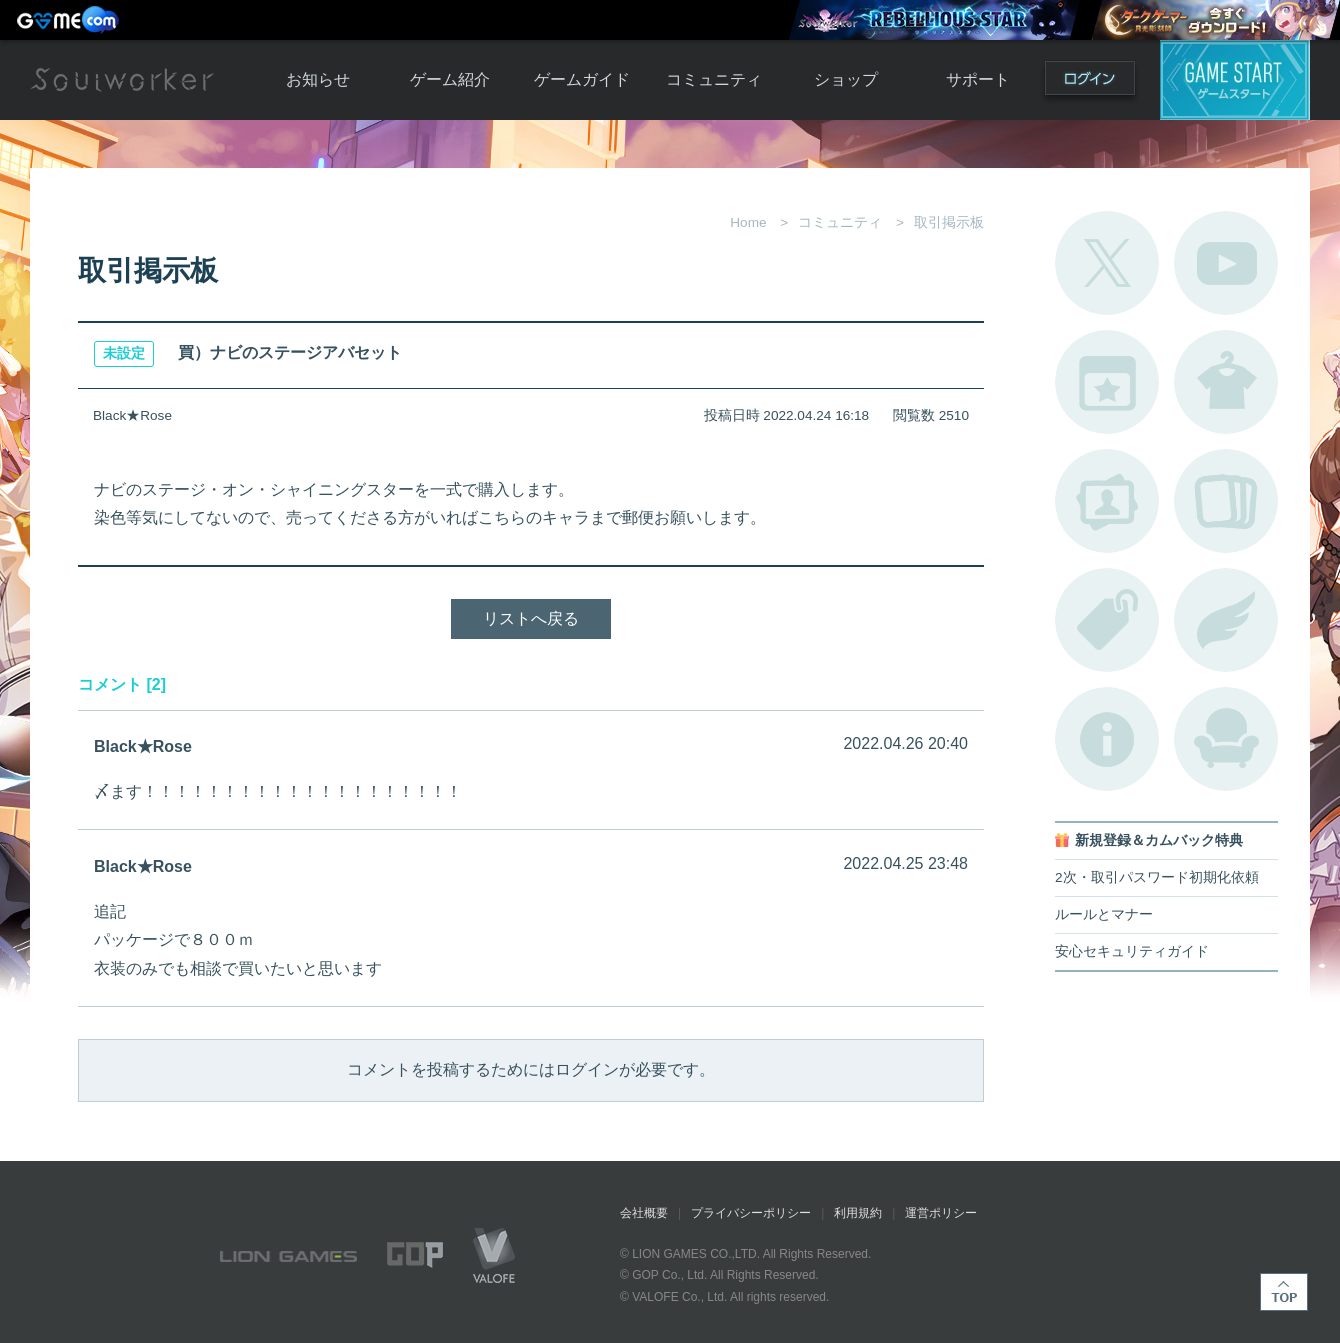 This screenshot has height=1343, width=1340. Describe the element at coordinates (846, 79) in the screenshot. I see `ショップ` at that location.